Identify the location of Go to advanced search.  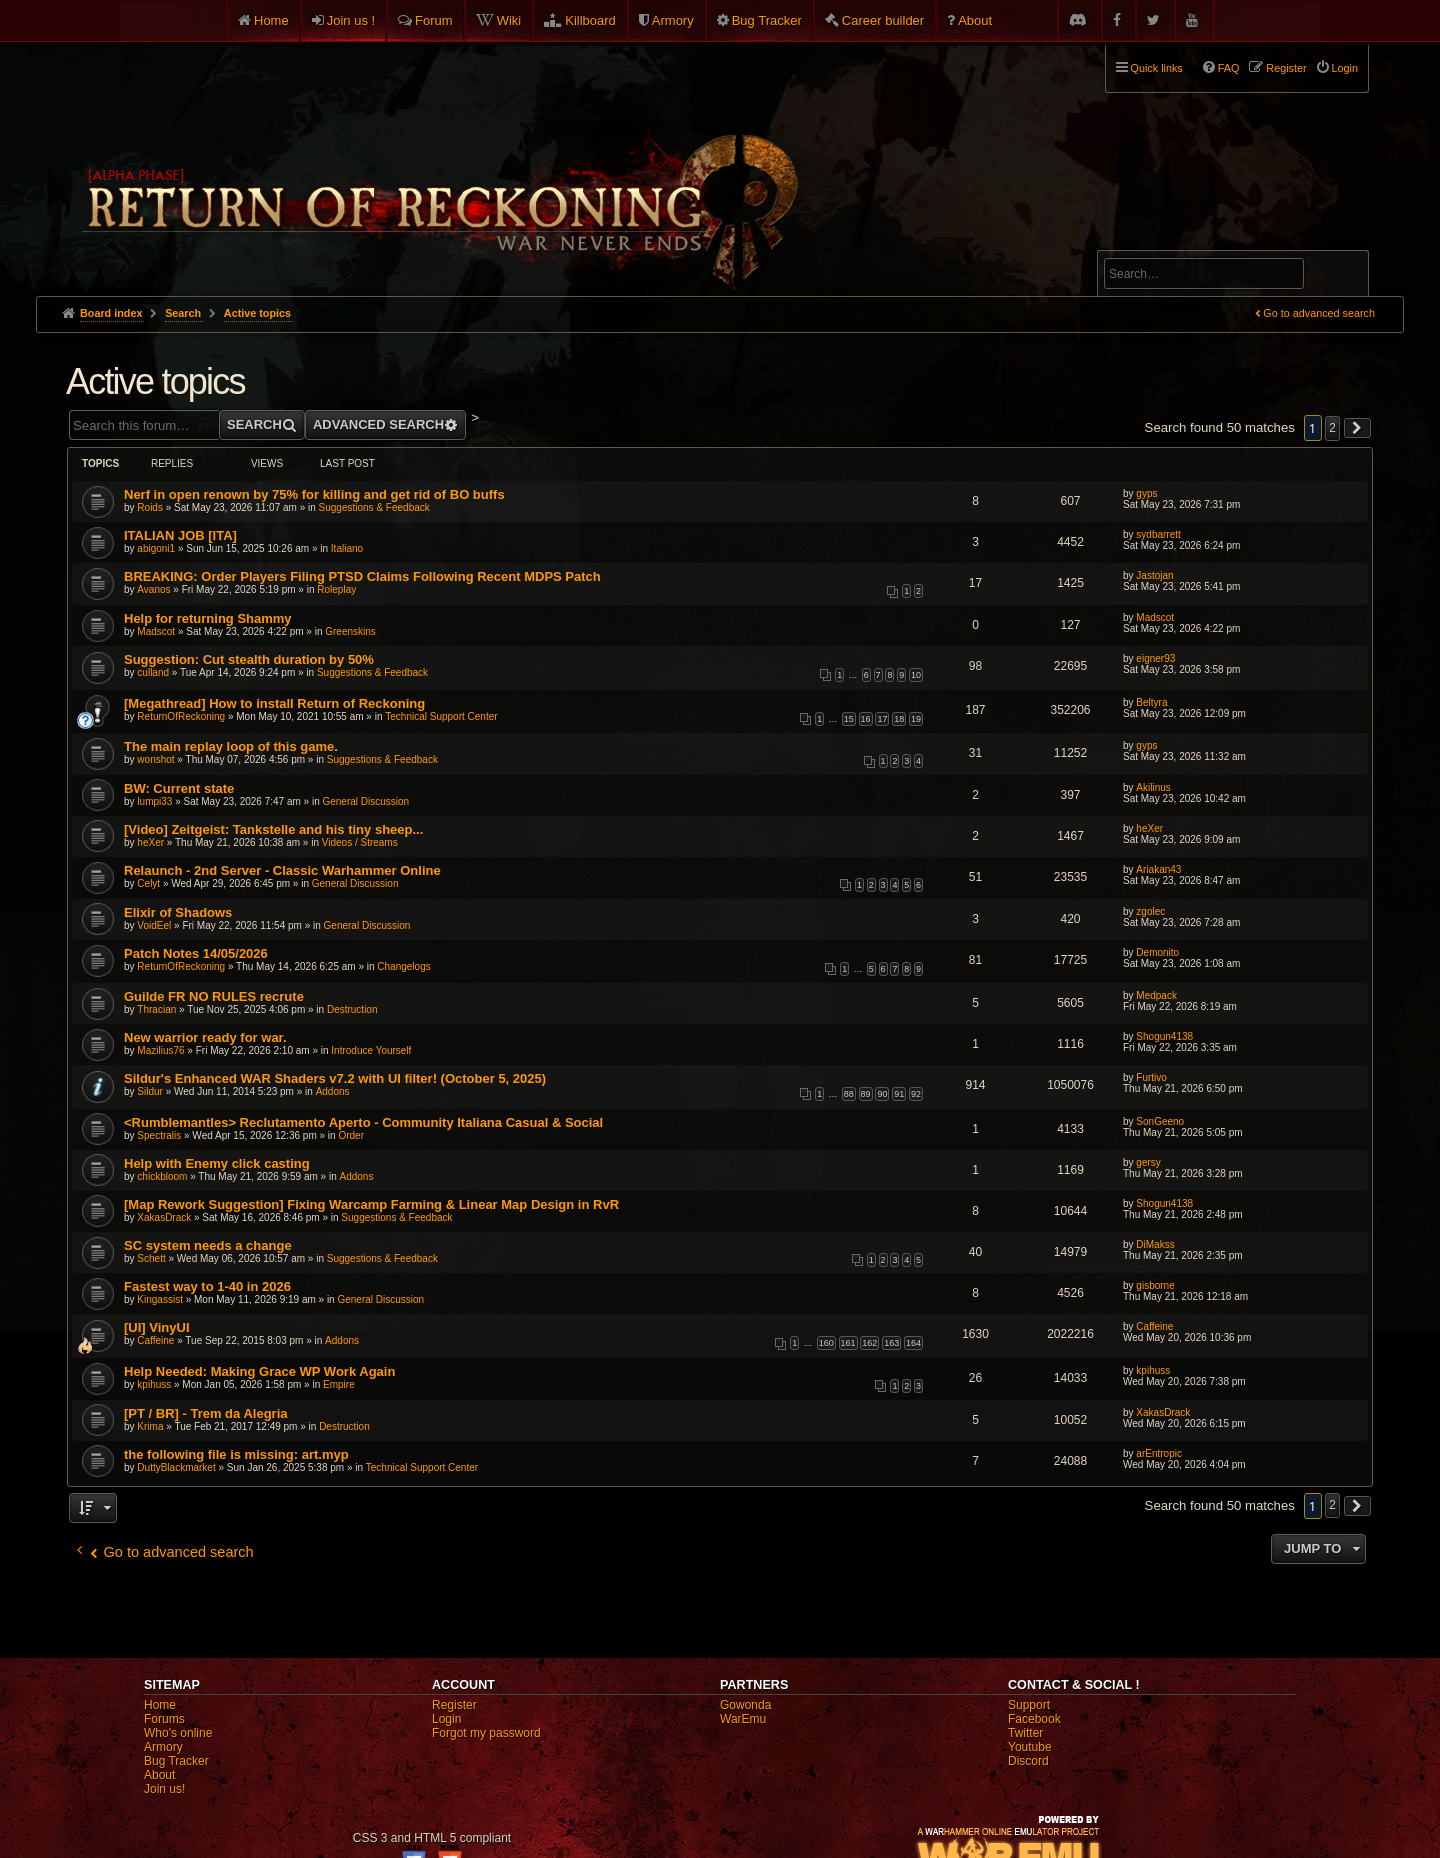
(1319, 313).